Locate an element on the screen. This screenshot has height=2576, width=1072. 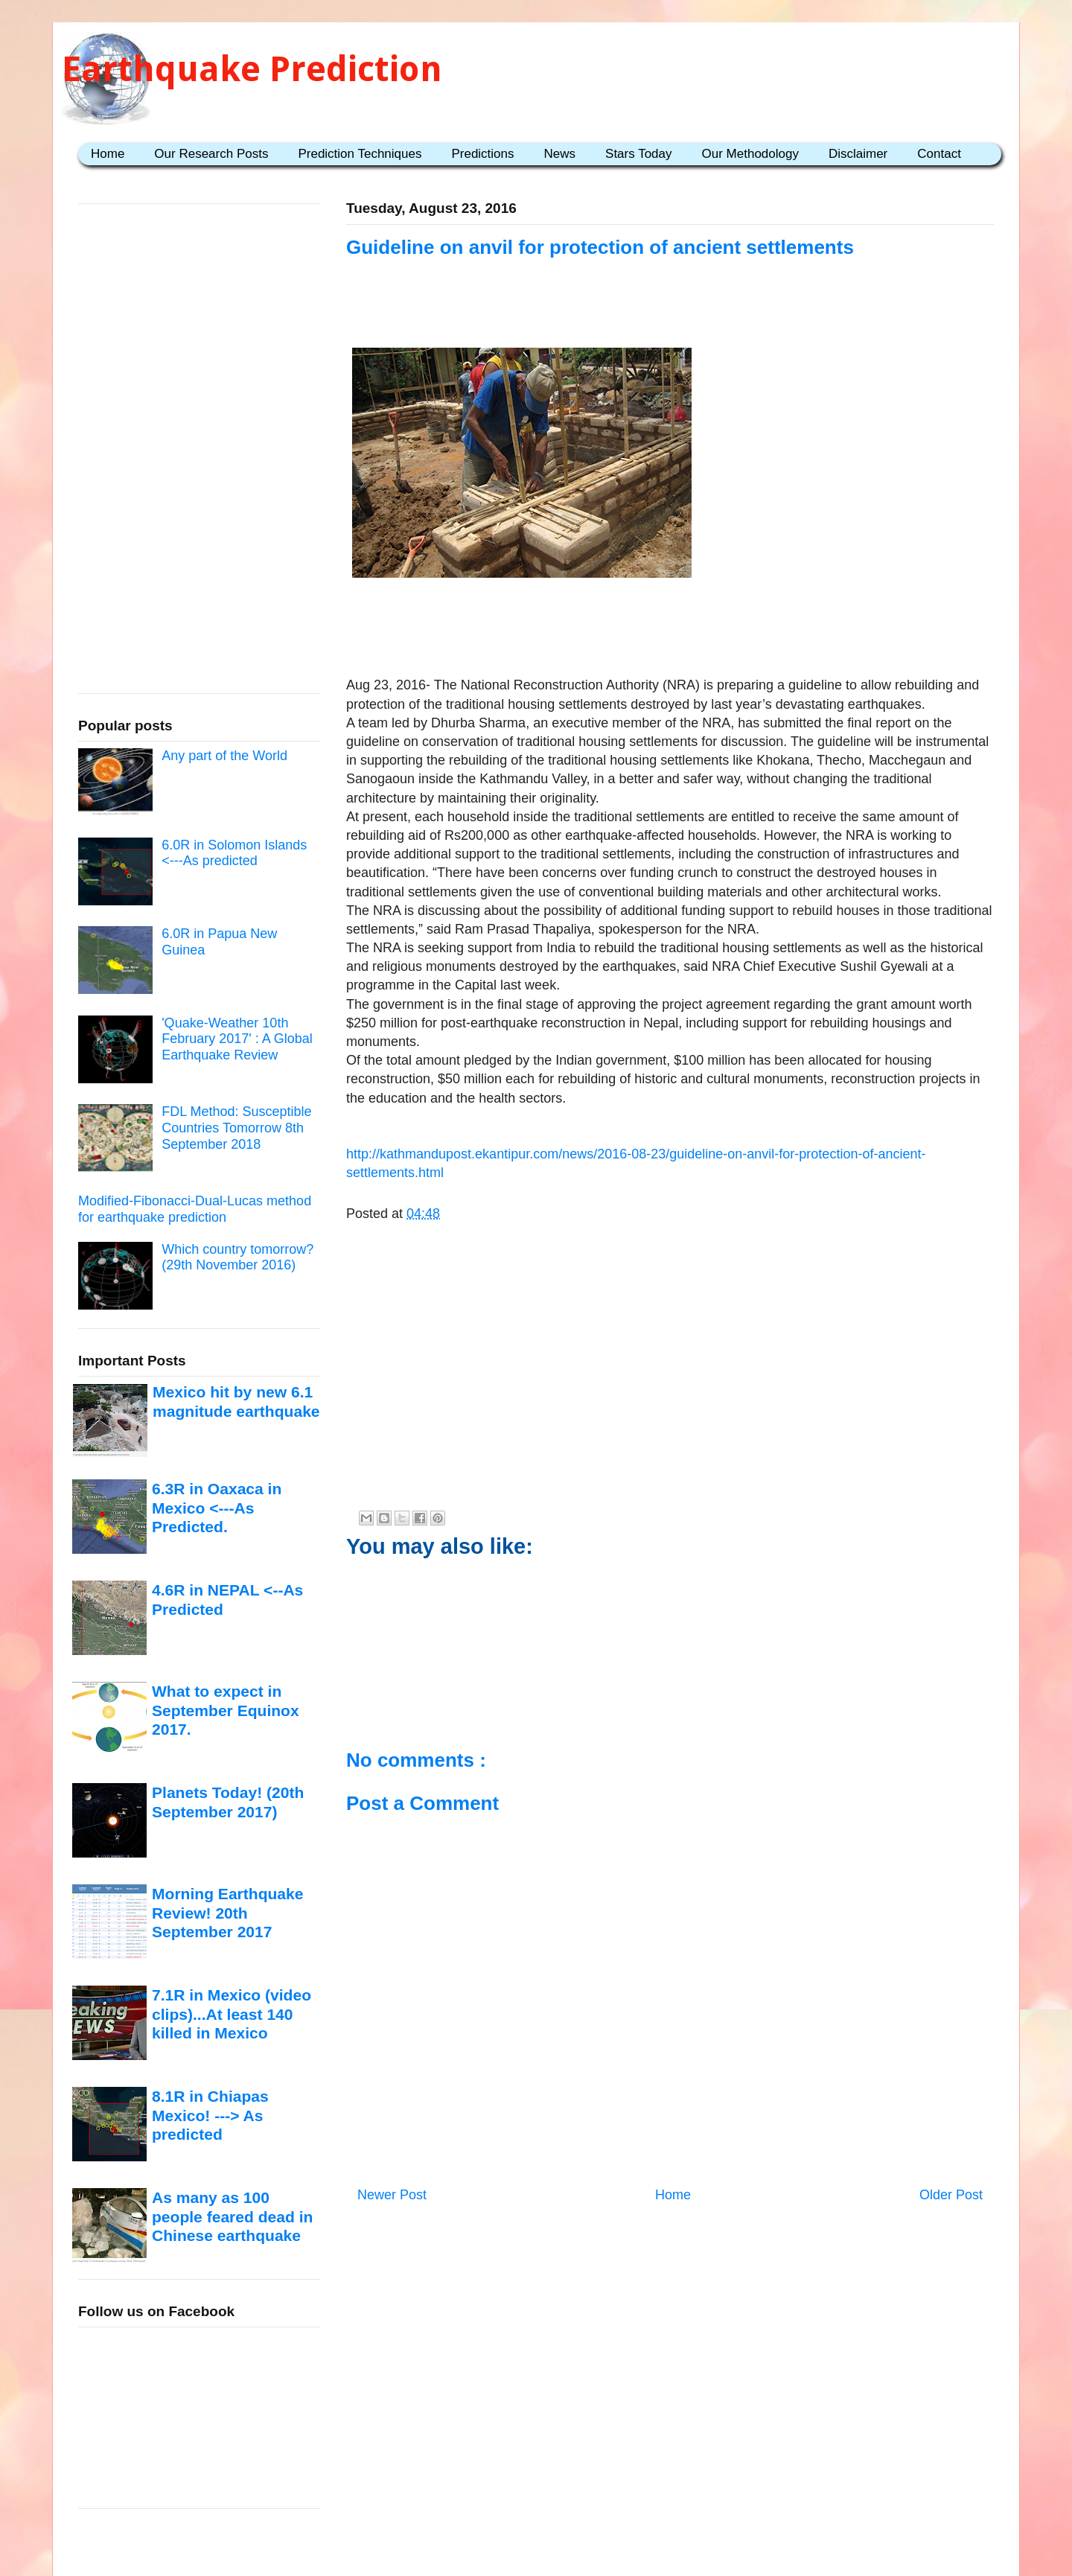
Contact is located at coordinates (939, 154).